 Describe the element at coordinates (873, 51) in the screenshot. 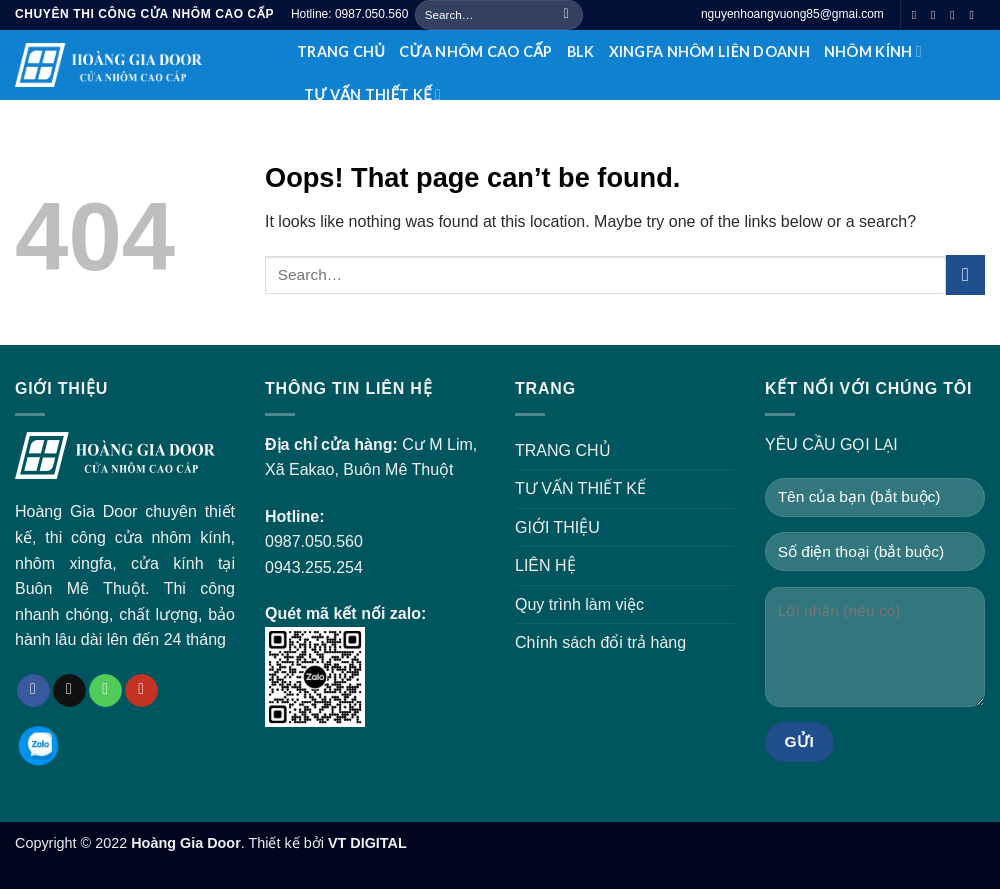

I see `NHÔM KÍNH` at that location.